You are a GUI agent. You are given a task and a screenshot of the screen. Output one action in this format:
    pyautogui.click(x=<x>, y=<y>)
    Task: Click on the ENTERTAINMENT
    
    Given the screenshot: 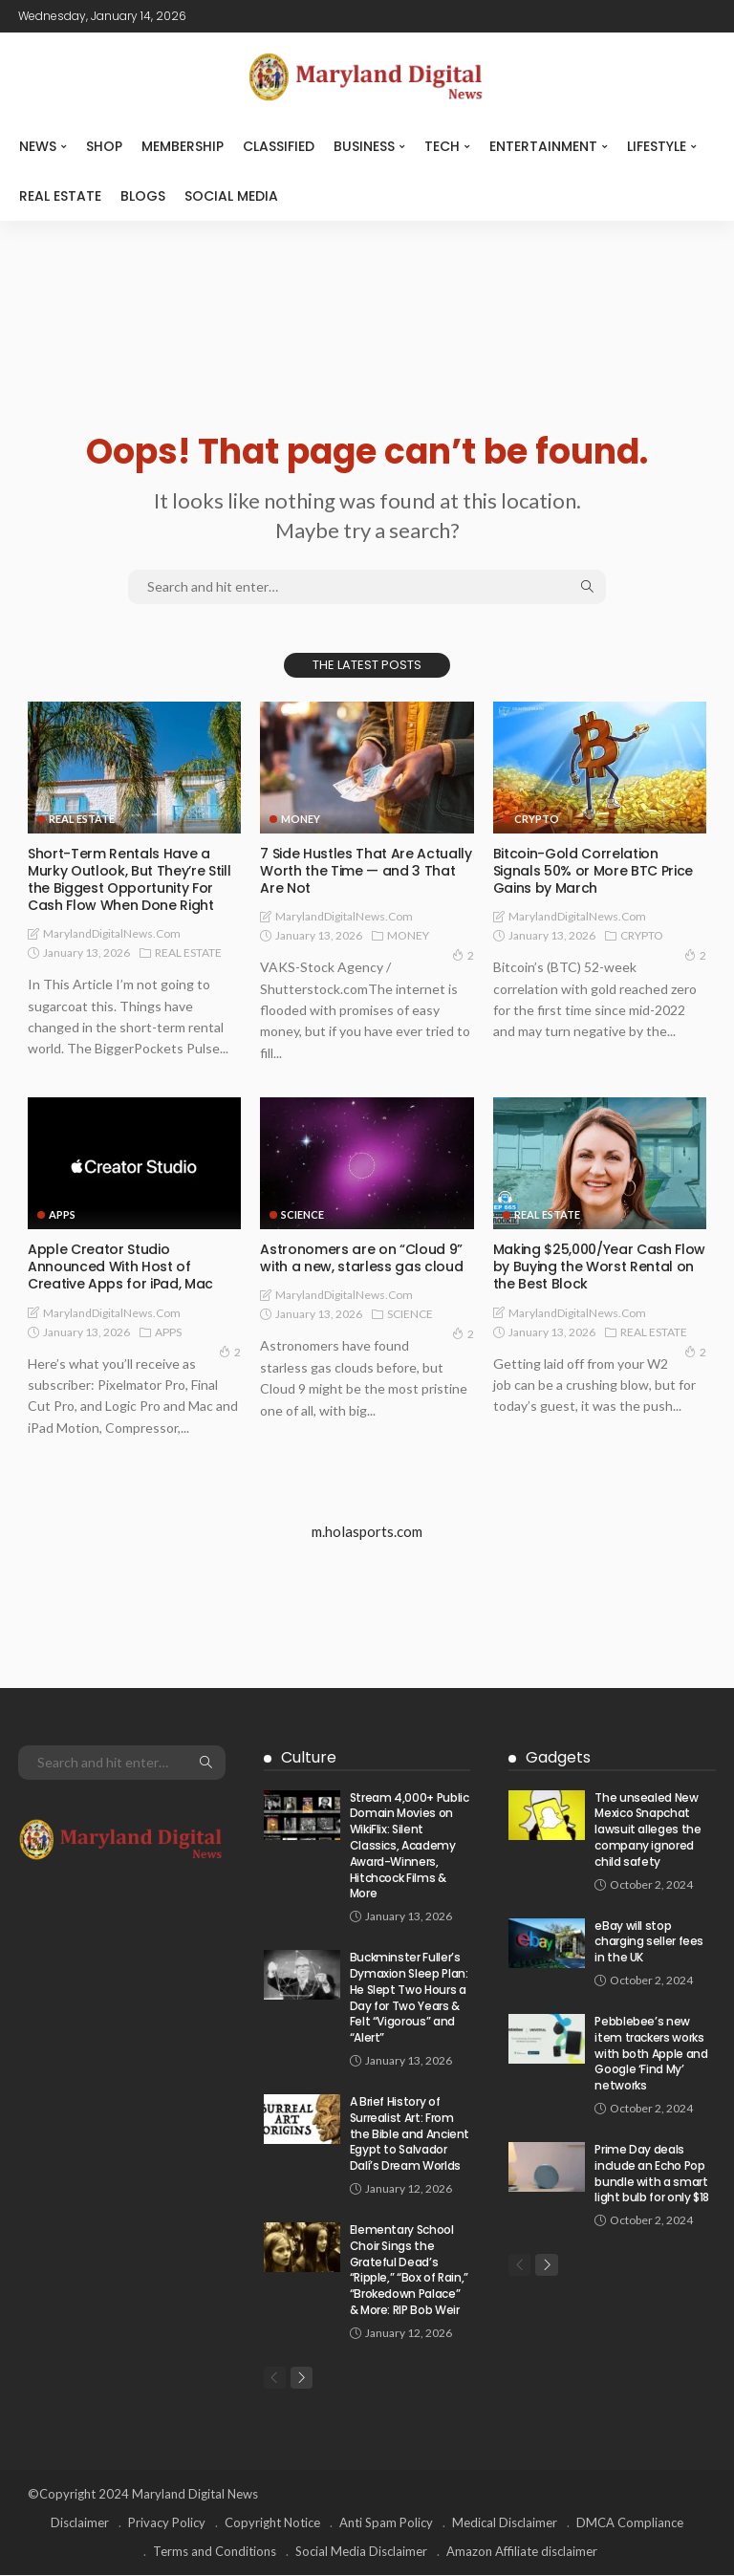 What is the action you would take?
    pyautogui.click(x=543, y=146)
    